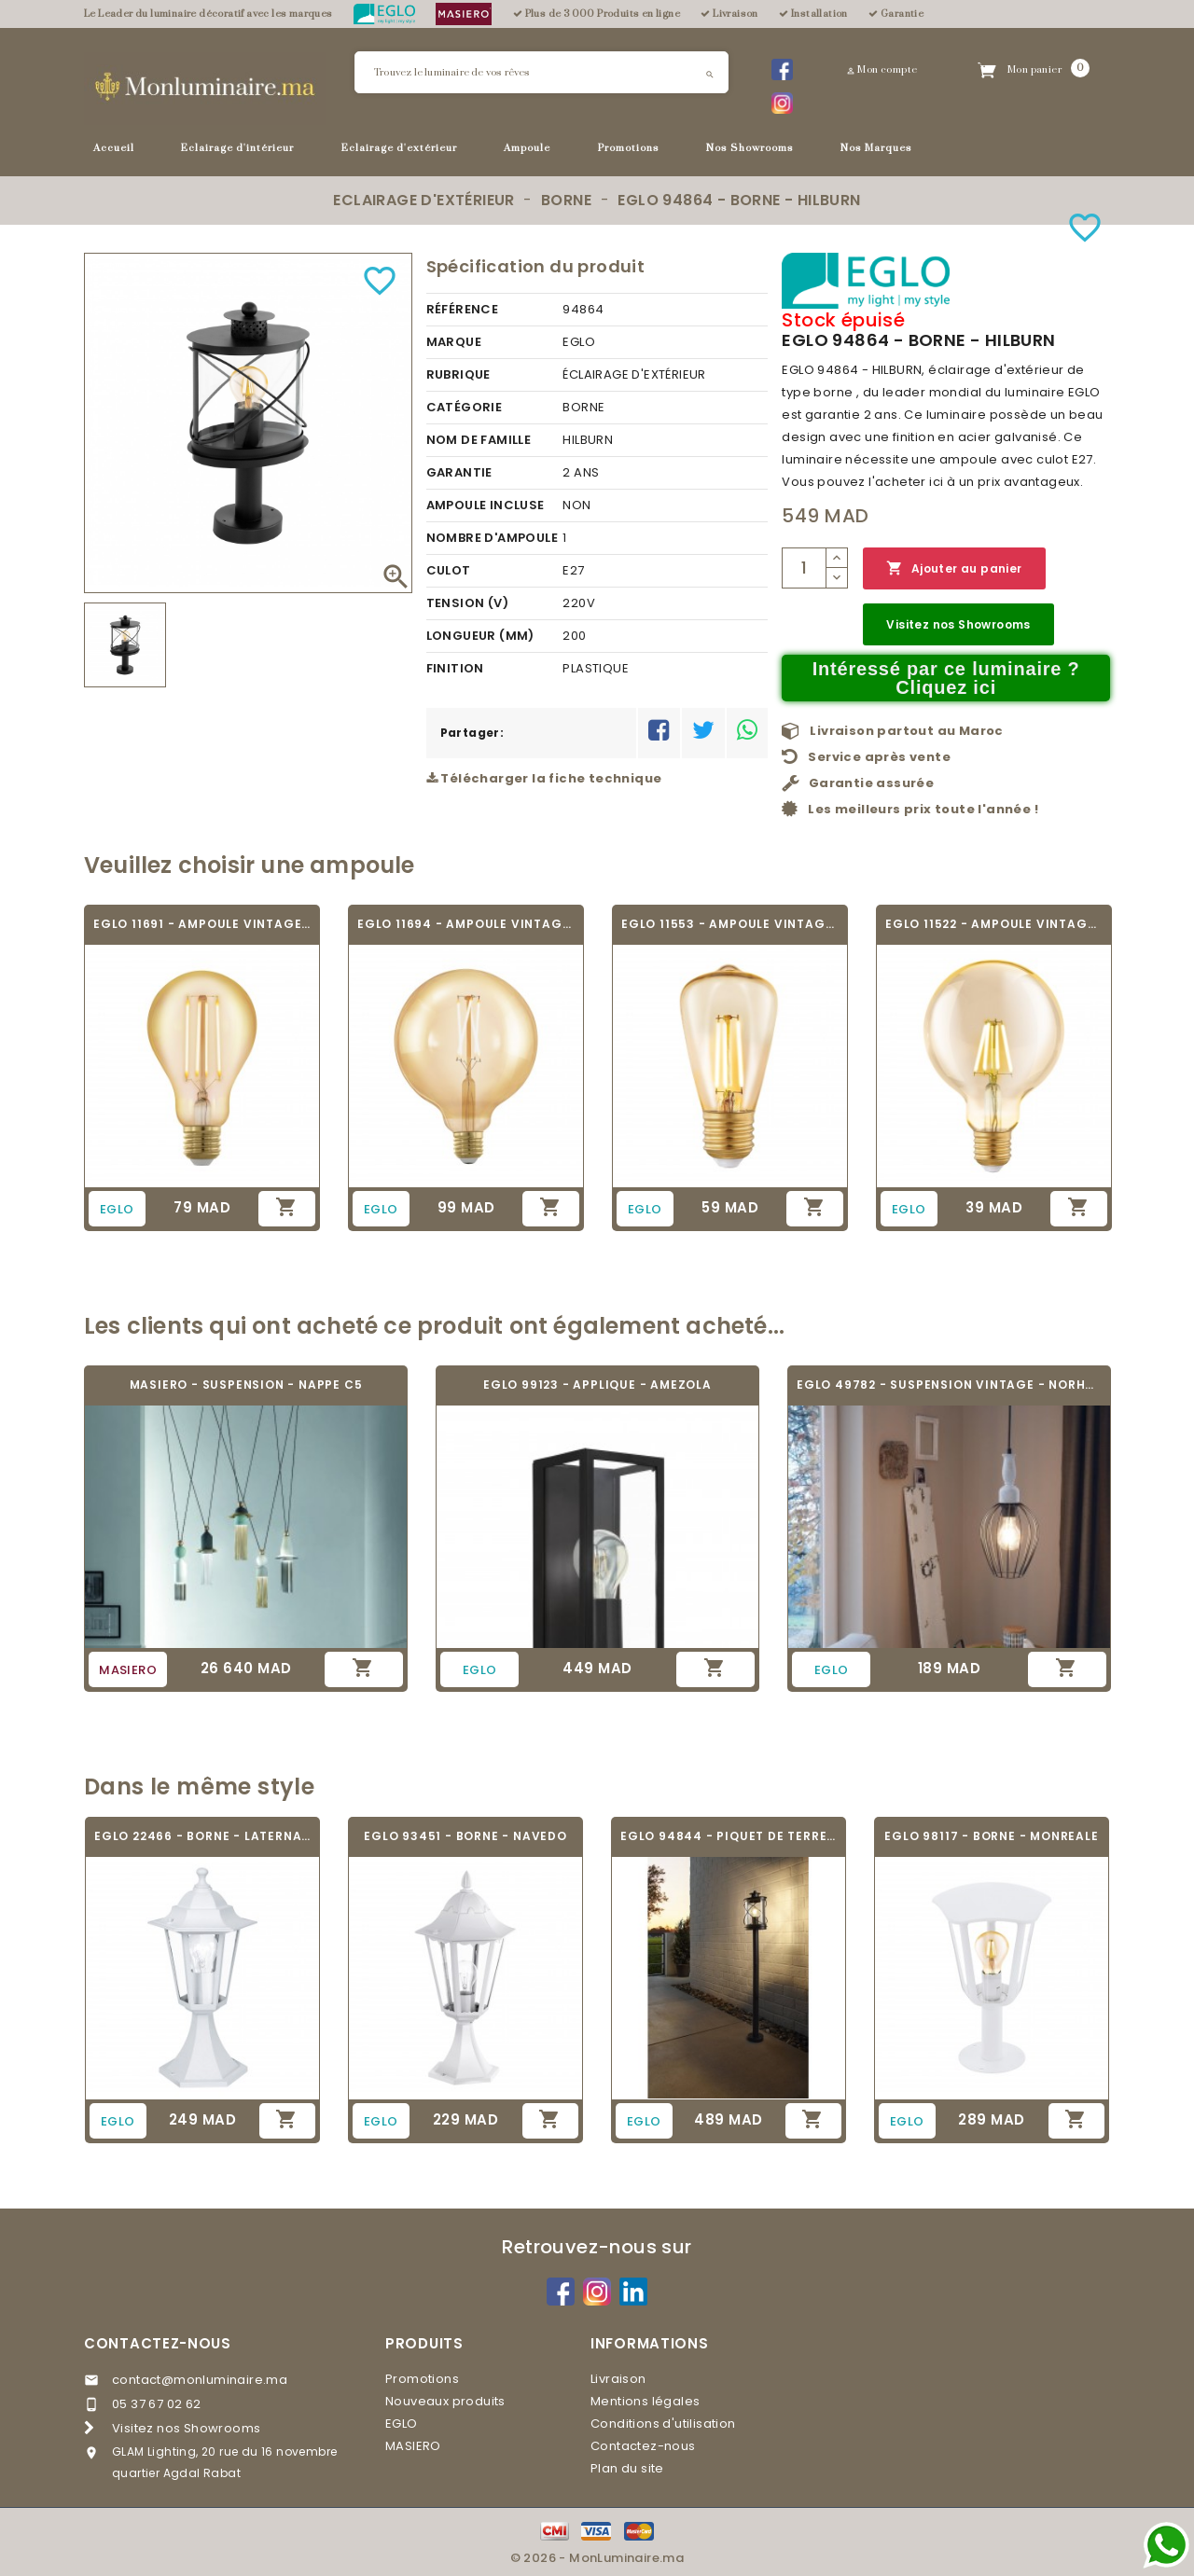  What do you see at coordinates (544, 778) in the screenshot?
I see `Télécharger la fiche technique` at bounding box center [544, 778].